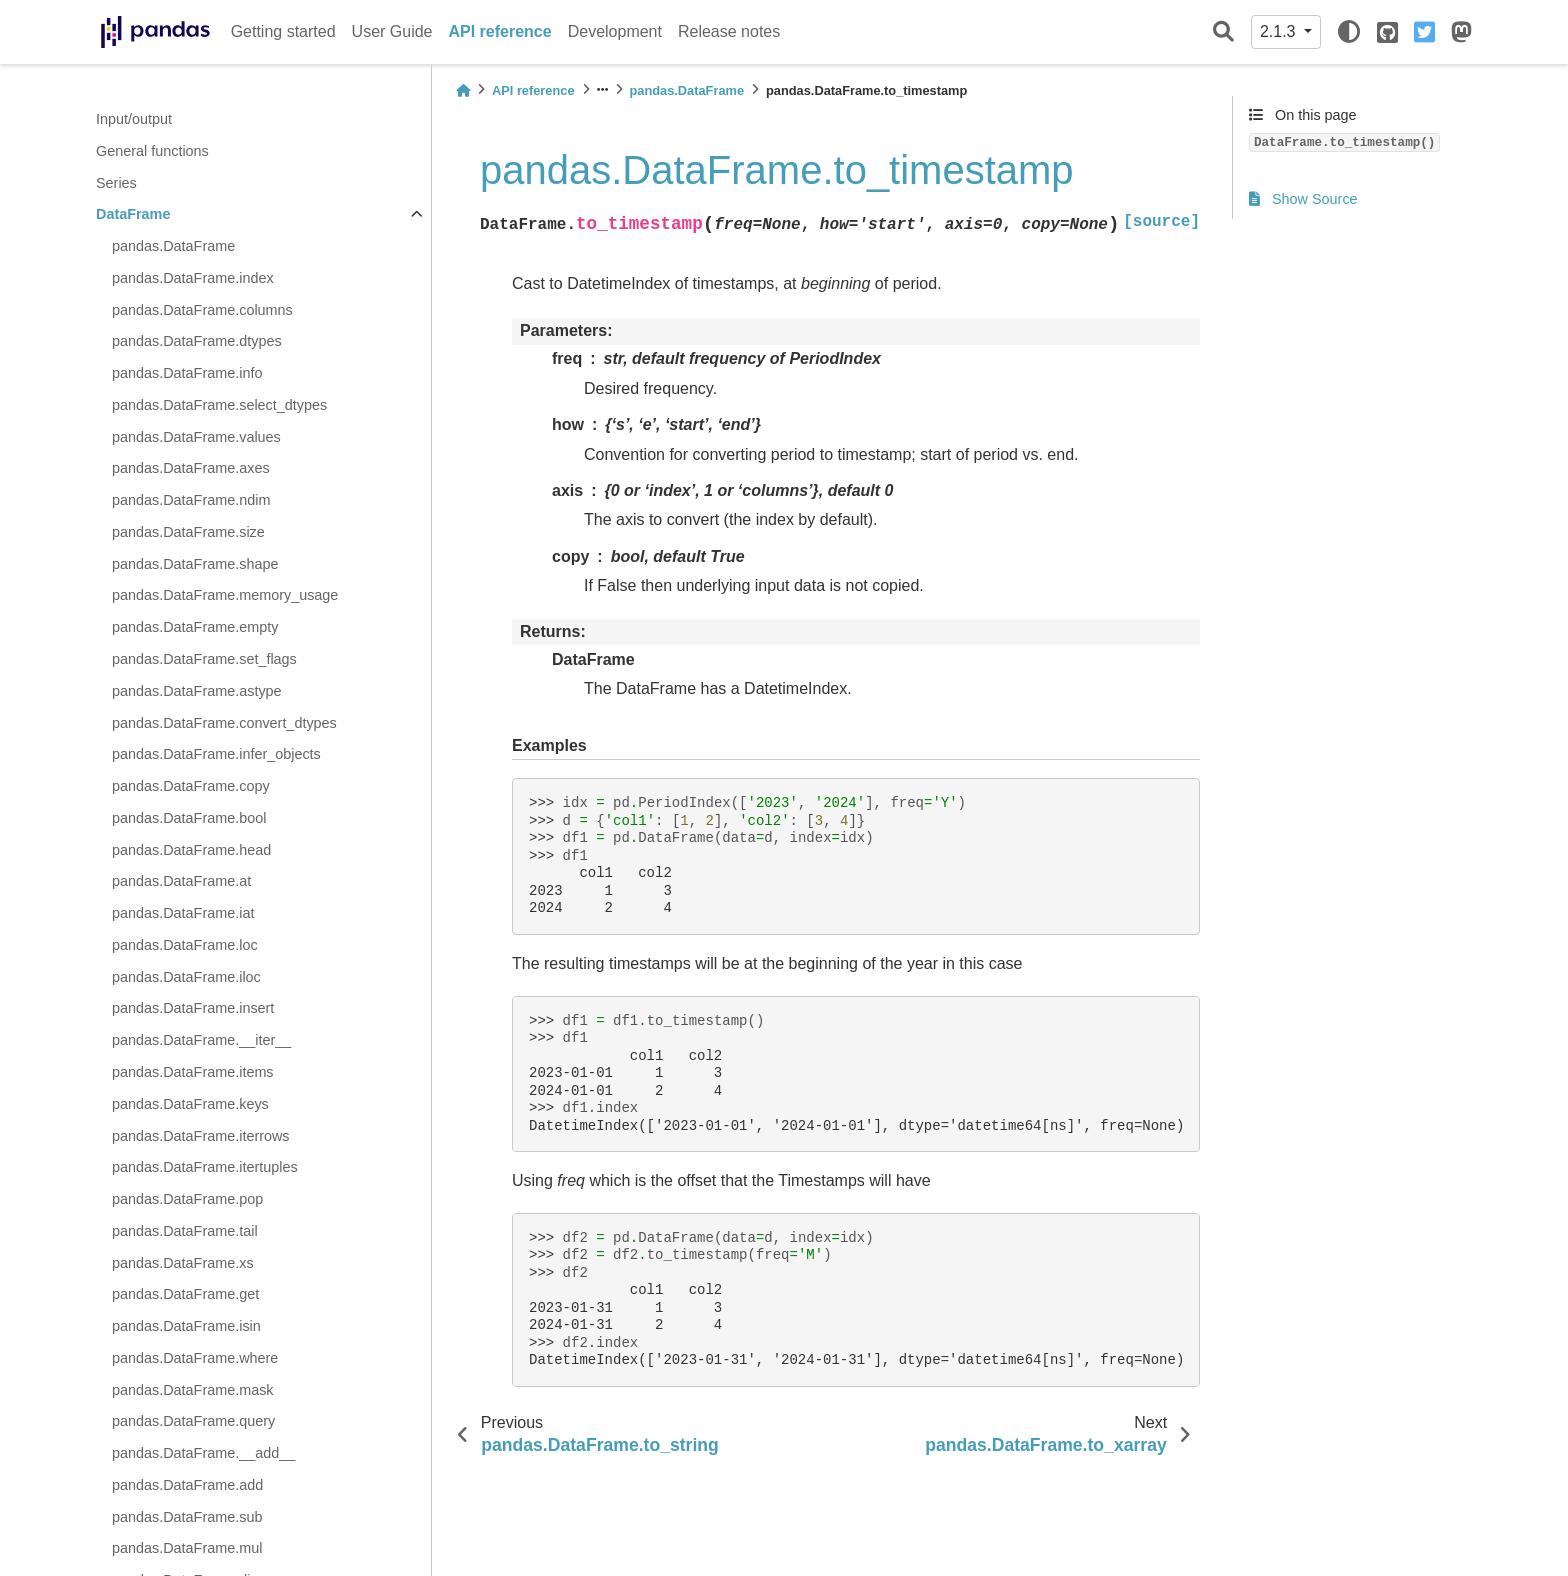 The height and width of the screenshot is (1576, 1568). I want to click on pandas.DataFrame.__iter__, so click(201, 1040).